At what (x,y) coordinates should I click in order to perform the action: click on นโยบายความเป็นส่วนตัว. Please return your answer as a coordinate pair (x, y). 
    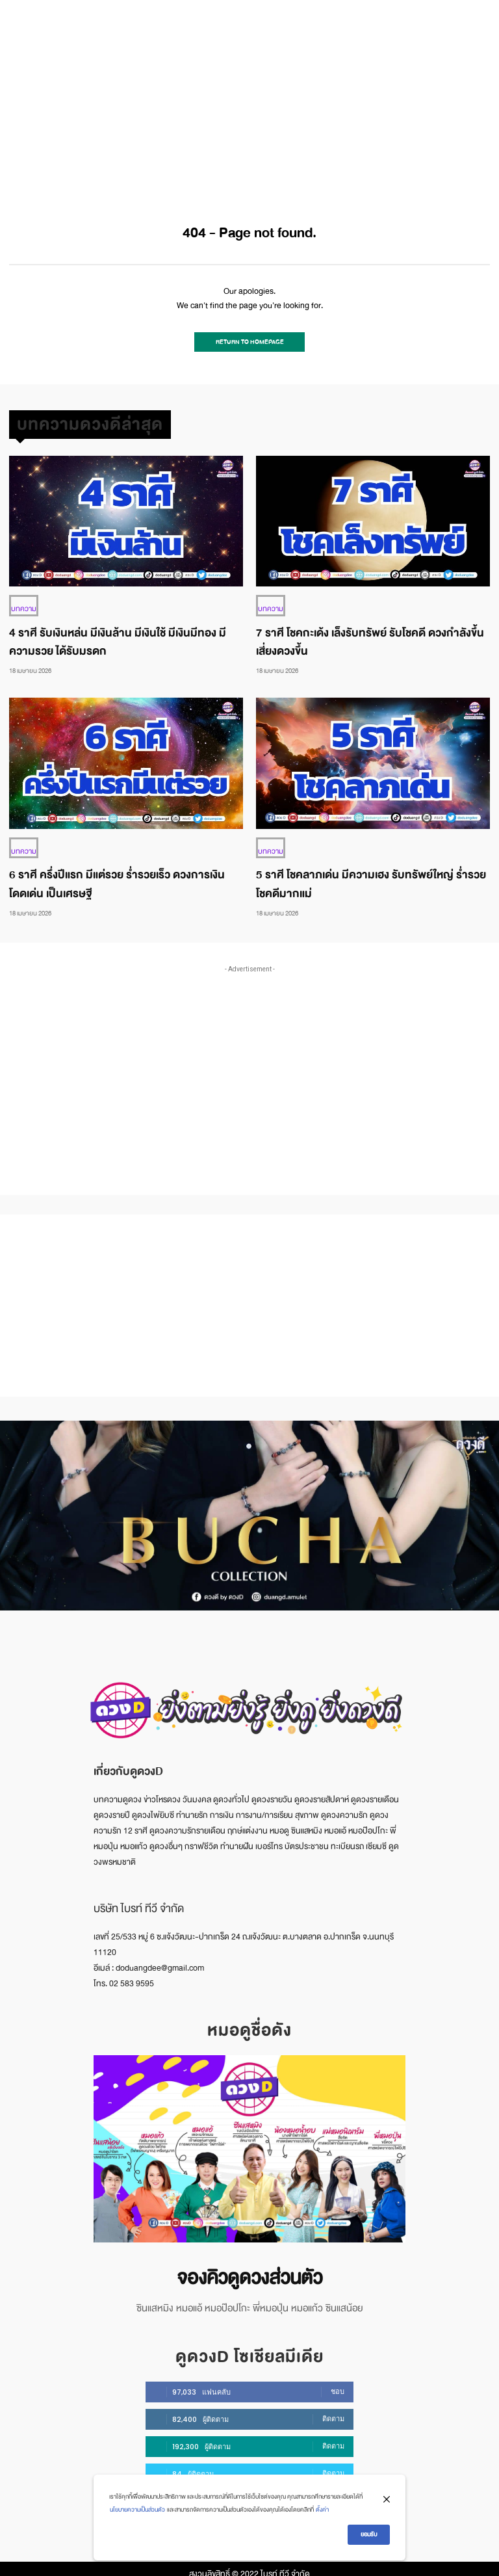
    Looking at the image, I should click on (137, 2509).